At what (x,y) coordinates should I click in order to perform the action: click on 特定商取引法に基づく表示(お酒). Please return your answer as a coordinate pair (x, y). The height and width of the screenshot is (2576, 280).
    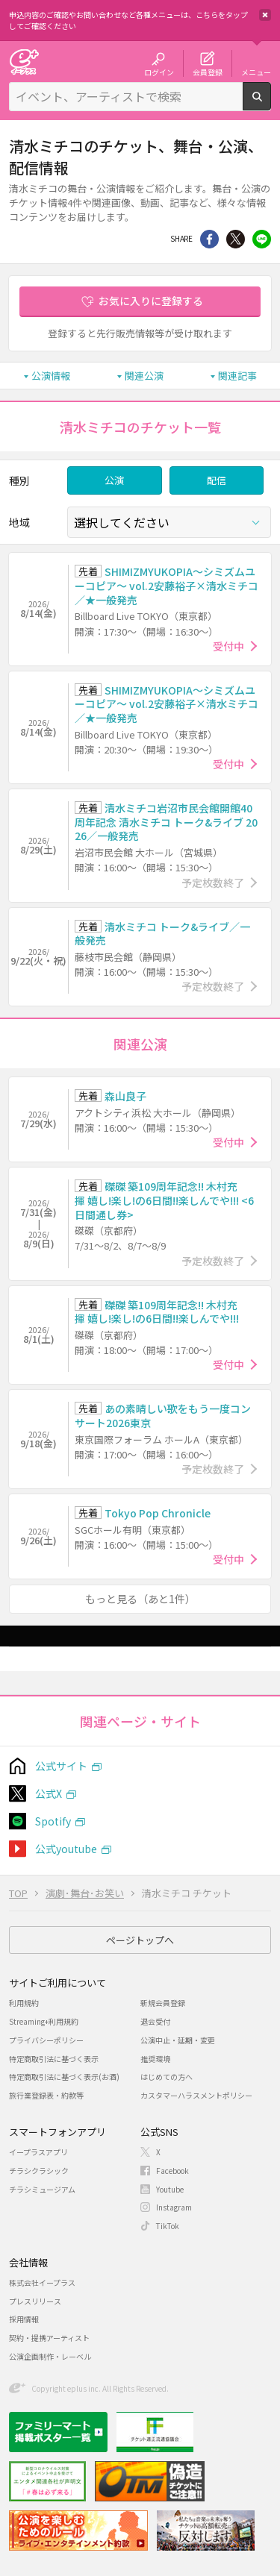
    Looking at the image, I should click on (64, 2076).